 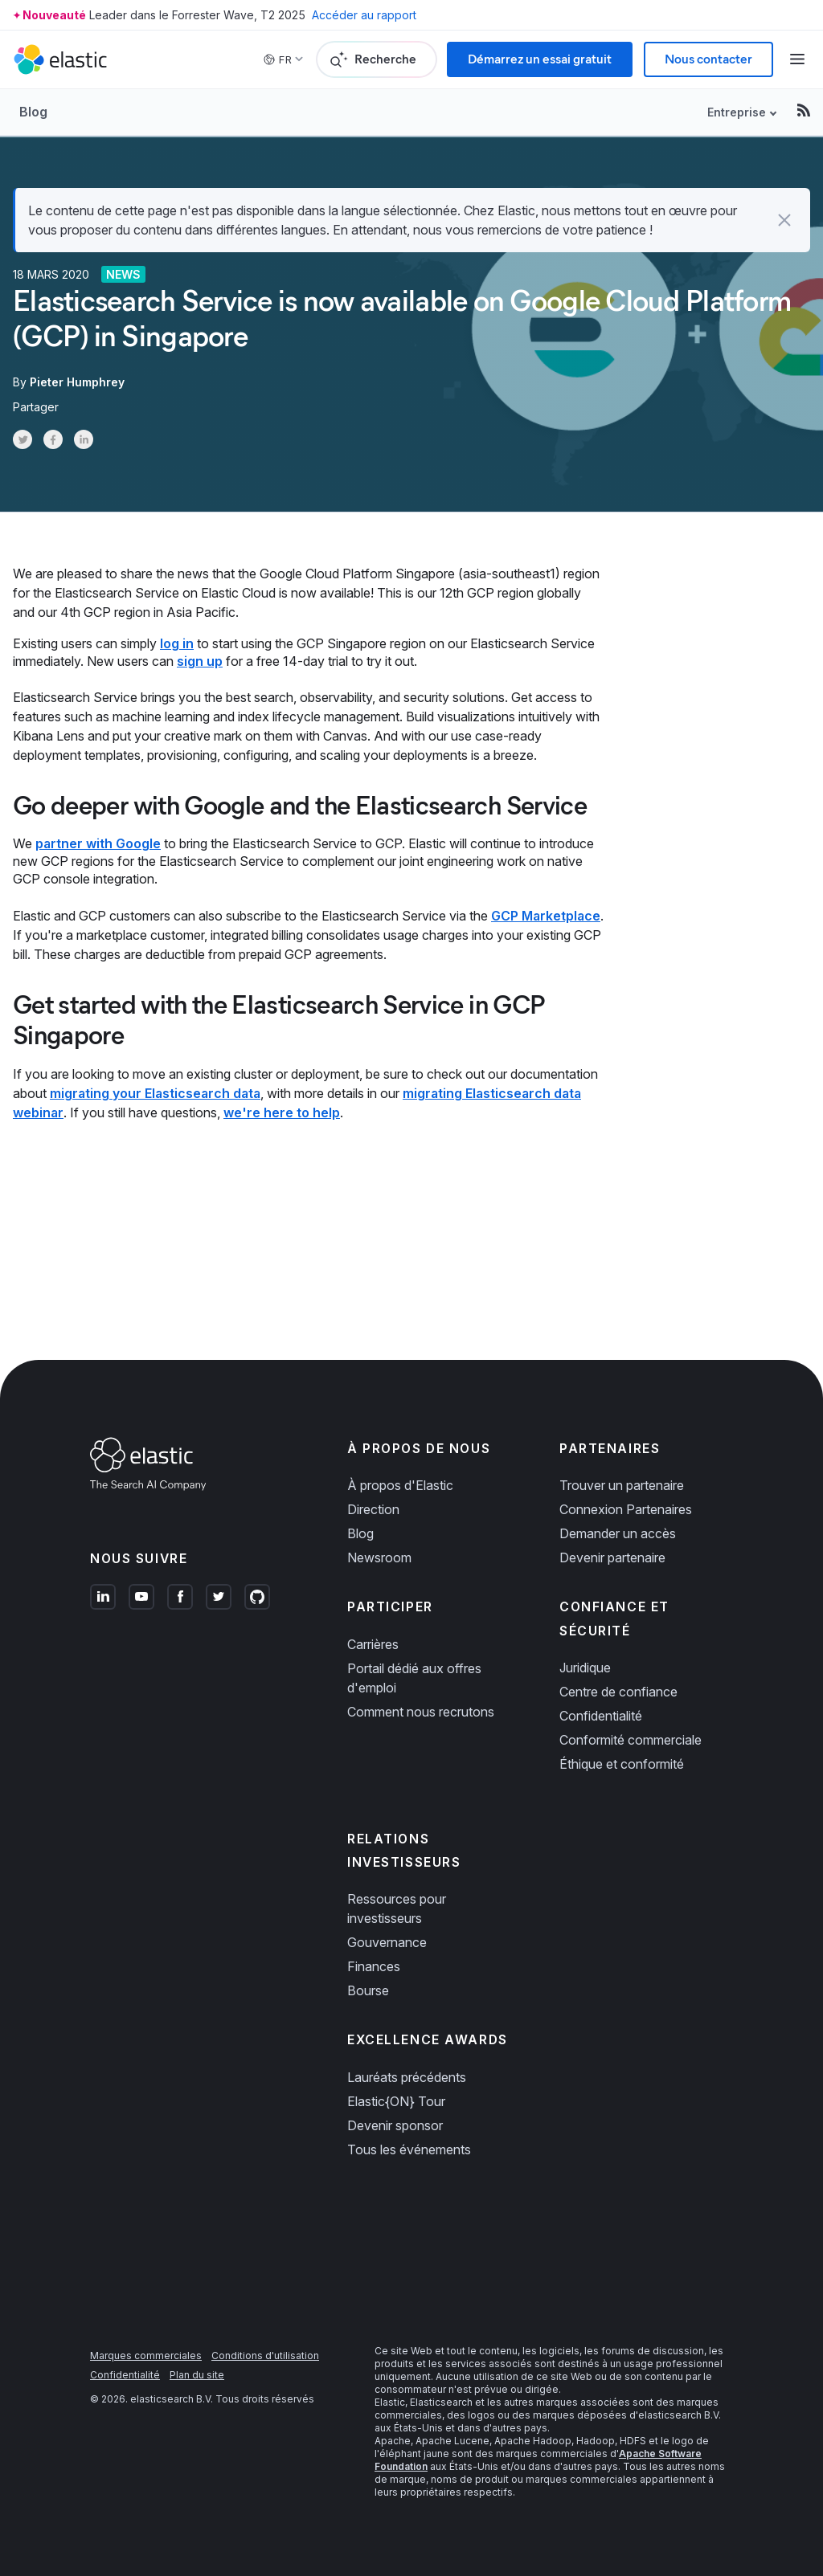 What do you see at coordinates (545, 916) in the screenshot?
I see `GCP Marketplace` at bounding box center [545, 916].